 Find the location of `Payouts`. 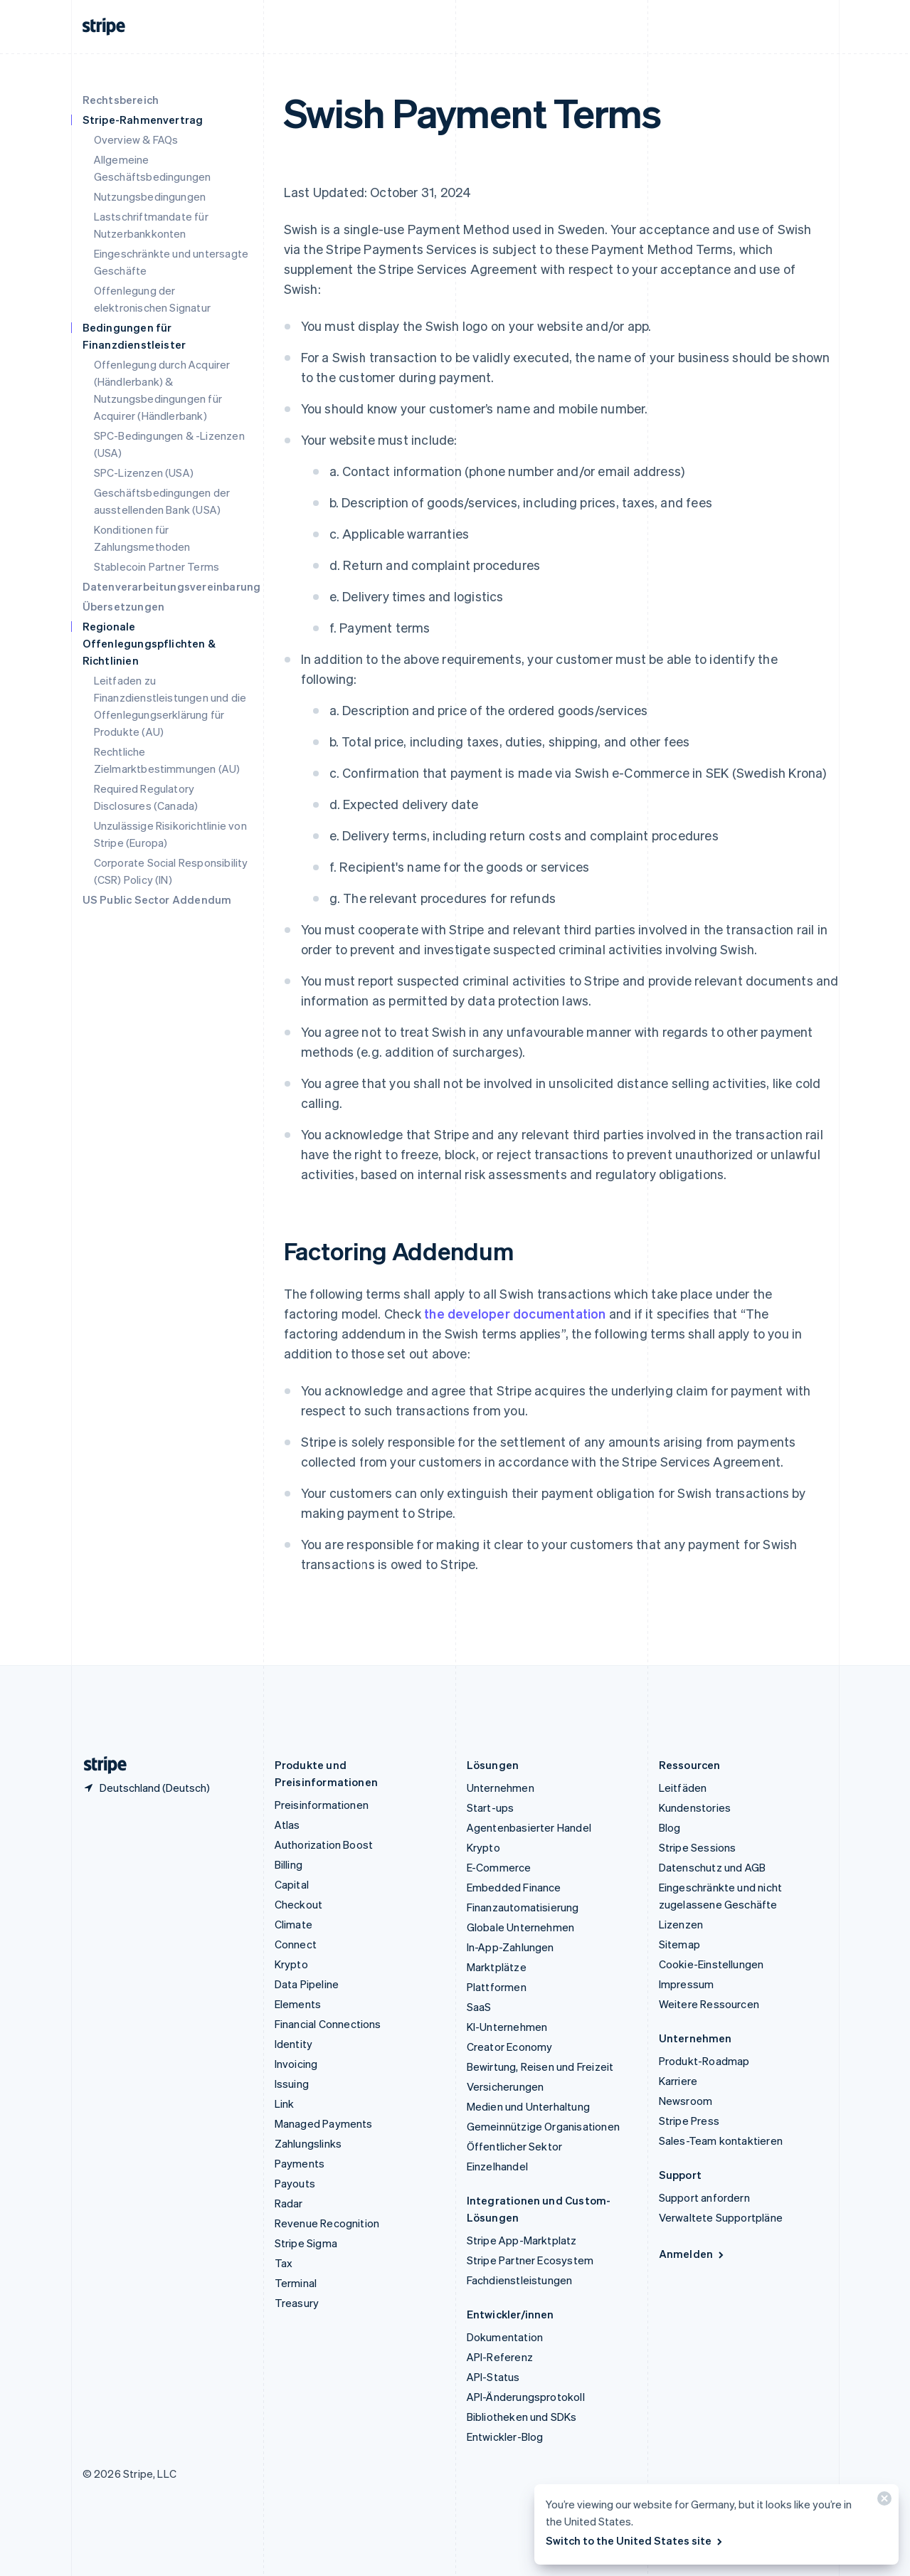

Payouts is located at coordinates (295, 2183).